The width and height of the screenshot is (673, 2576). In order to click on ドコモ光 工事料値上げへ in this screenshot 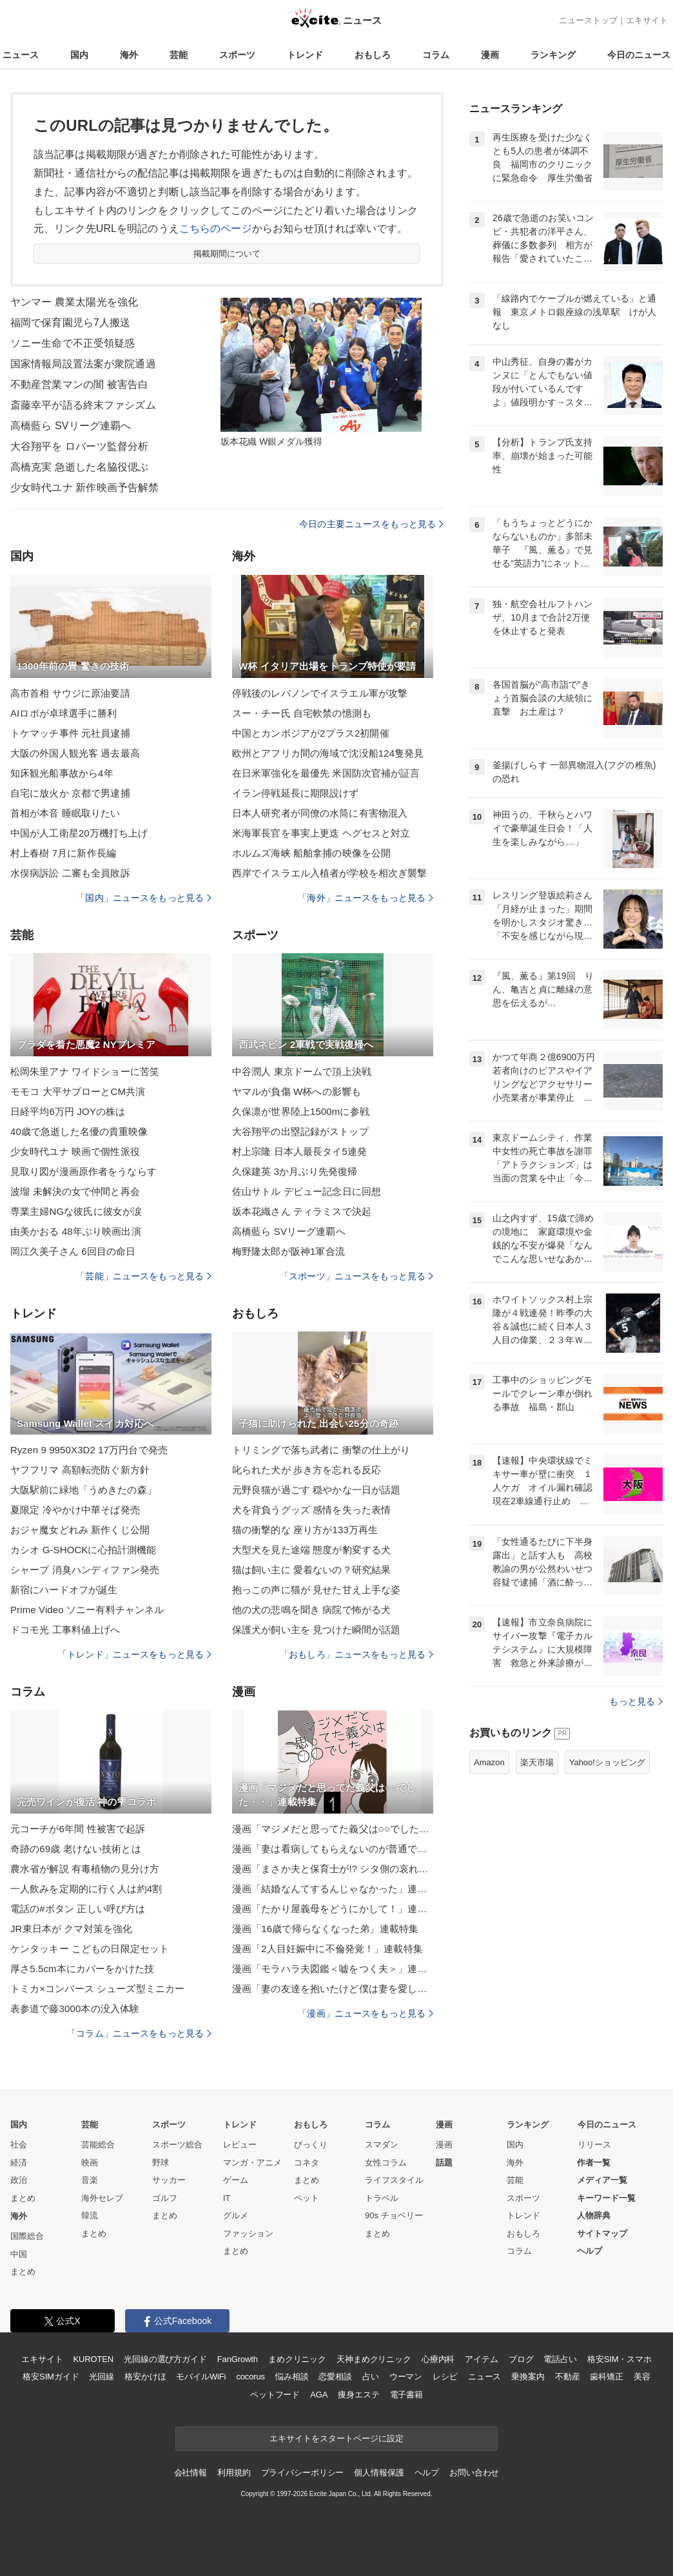, I will do `click(65, 1629)`.